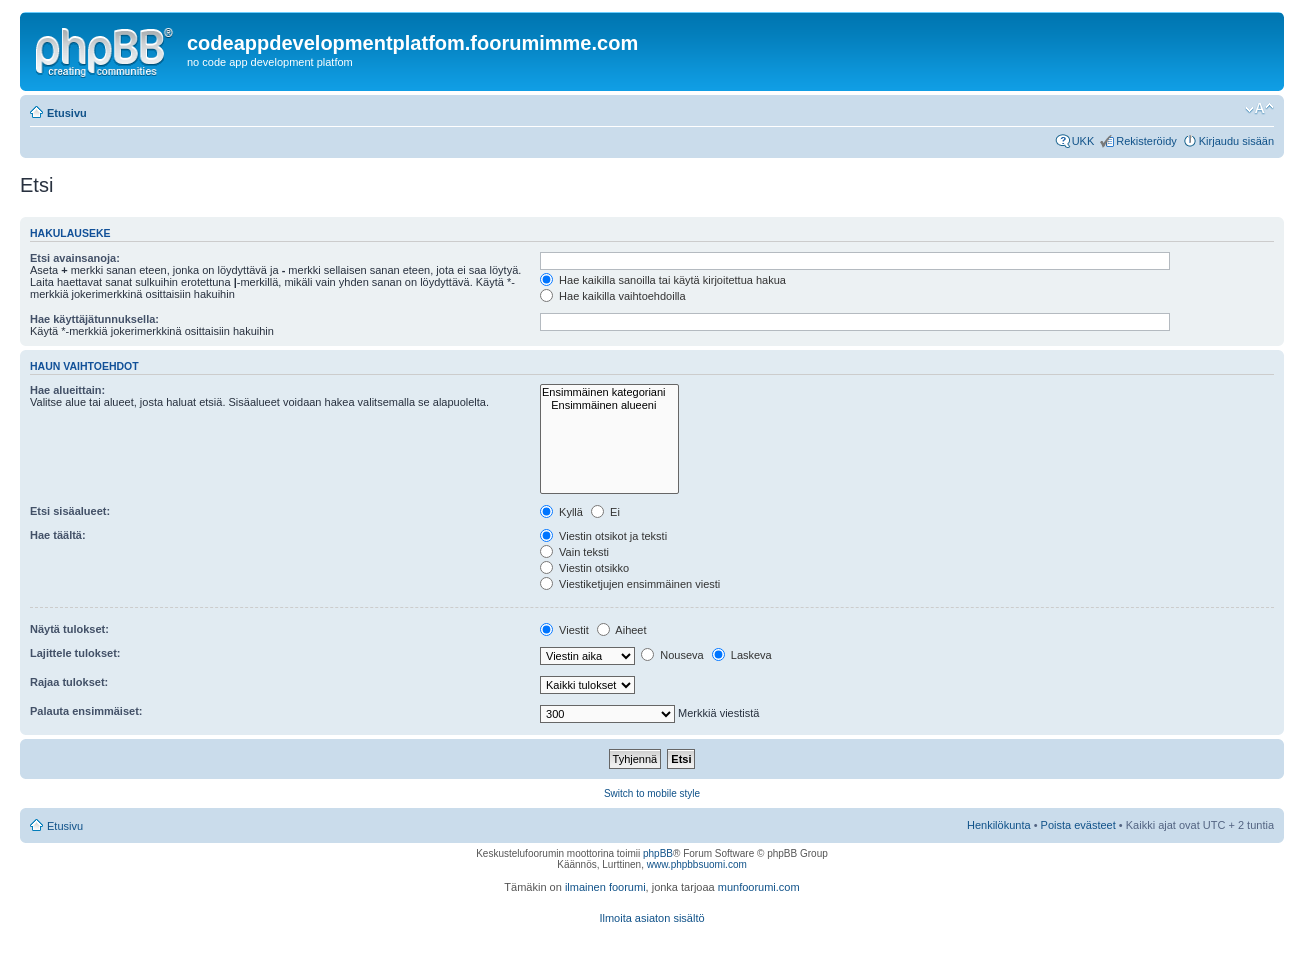 Image resolution: width=1304 pixels, height=969 pixels. I want to click on ilmainen foorumi, so click(605, 887).